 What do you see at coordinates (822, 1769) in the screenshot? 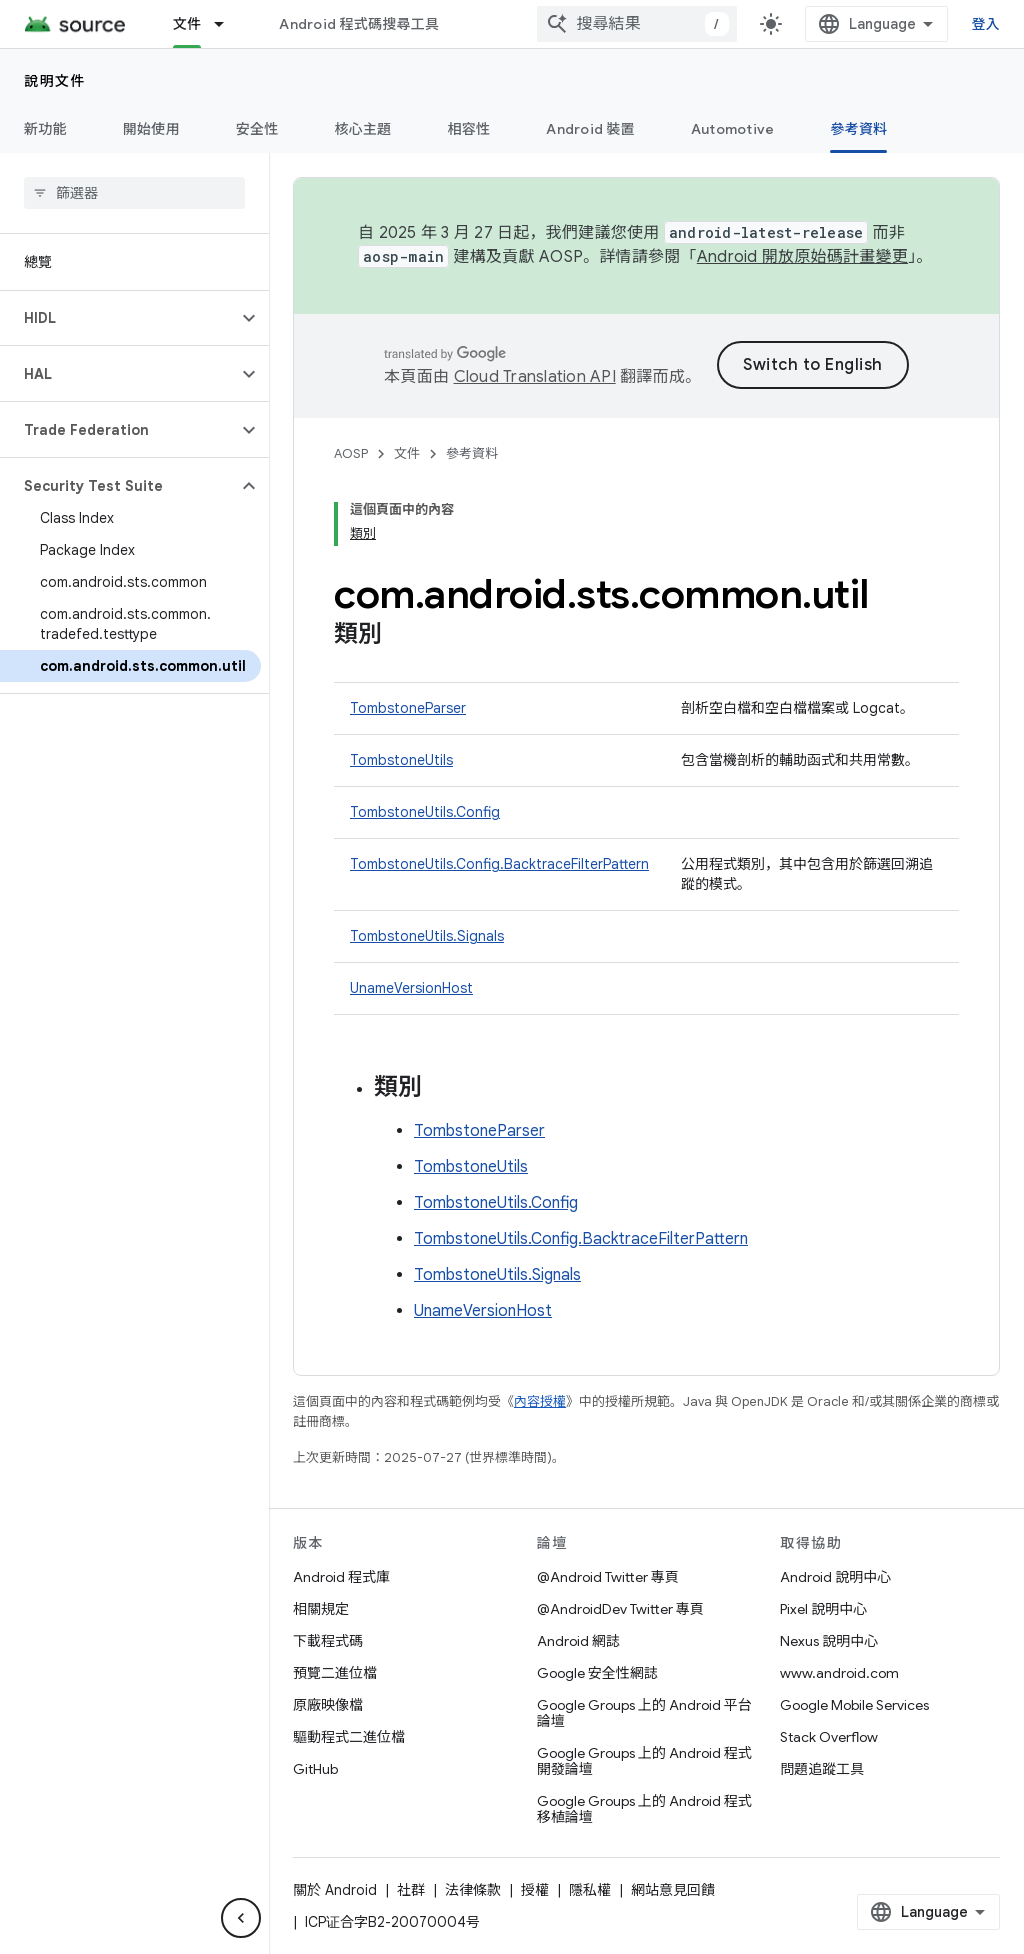
I see `問題追蹤工具` at bounding box center [822, 1769].